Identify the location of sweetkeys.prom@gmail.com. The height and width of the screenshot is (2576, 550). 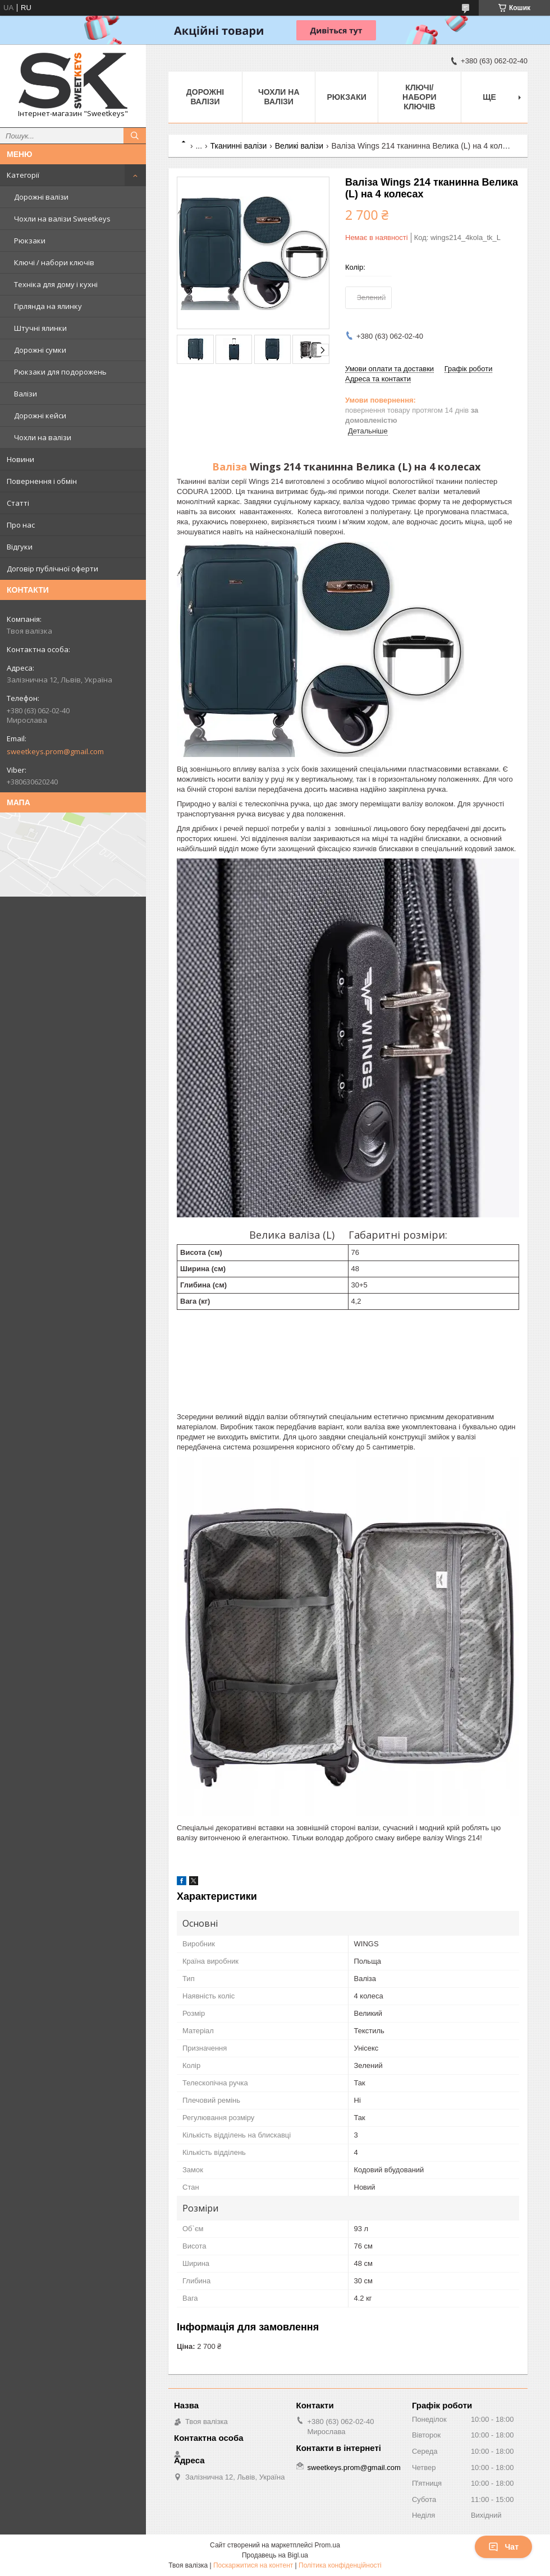
(55, 751).